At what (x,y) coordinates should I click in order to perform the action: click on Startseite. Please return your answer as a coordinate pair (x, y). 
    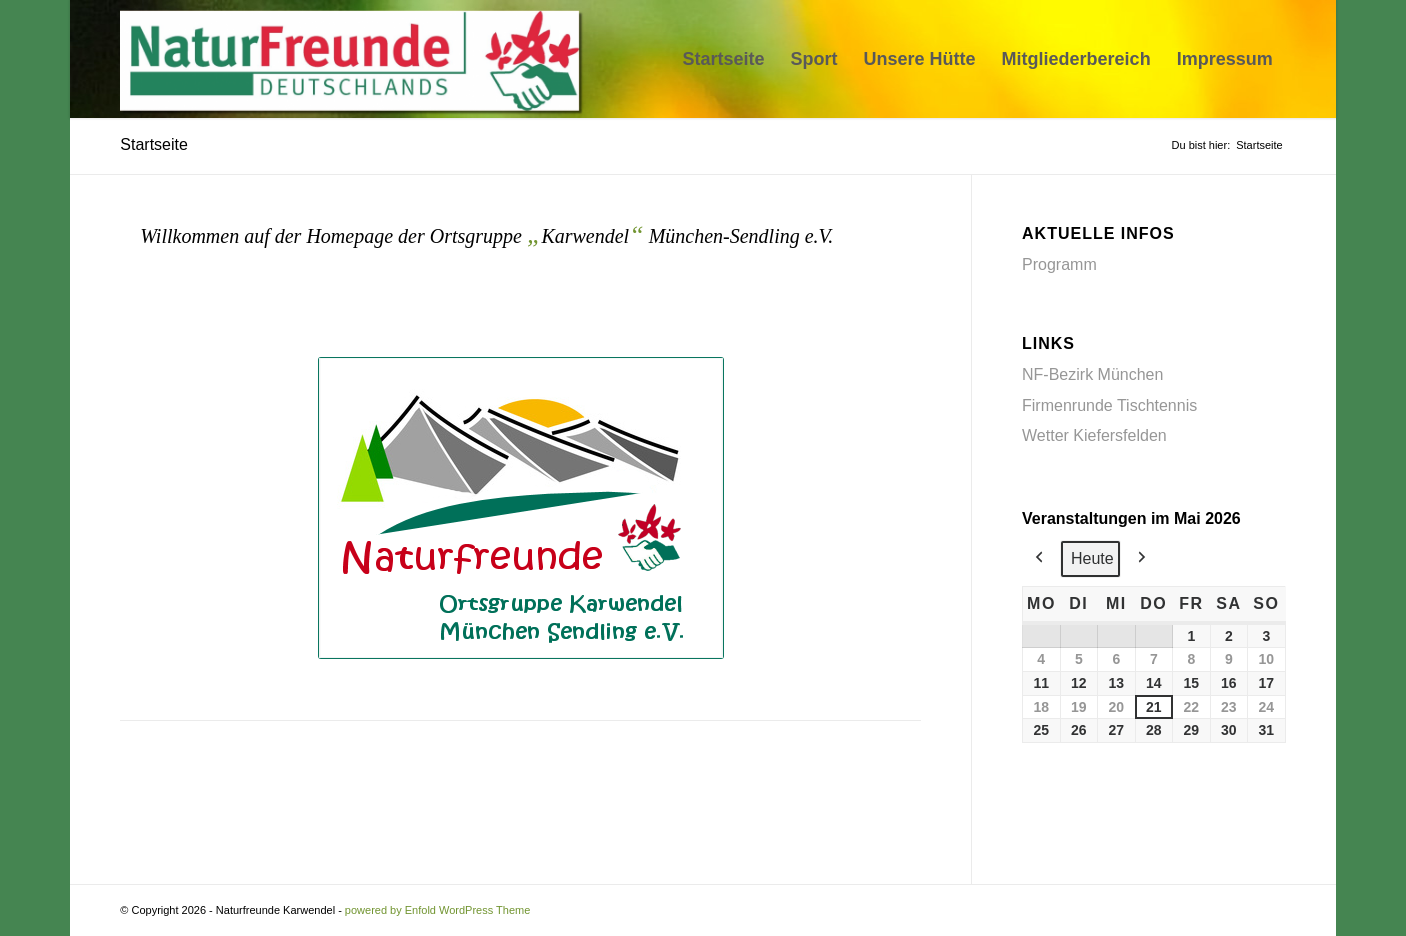
    Looking at the image, I should click on (154, 144).